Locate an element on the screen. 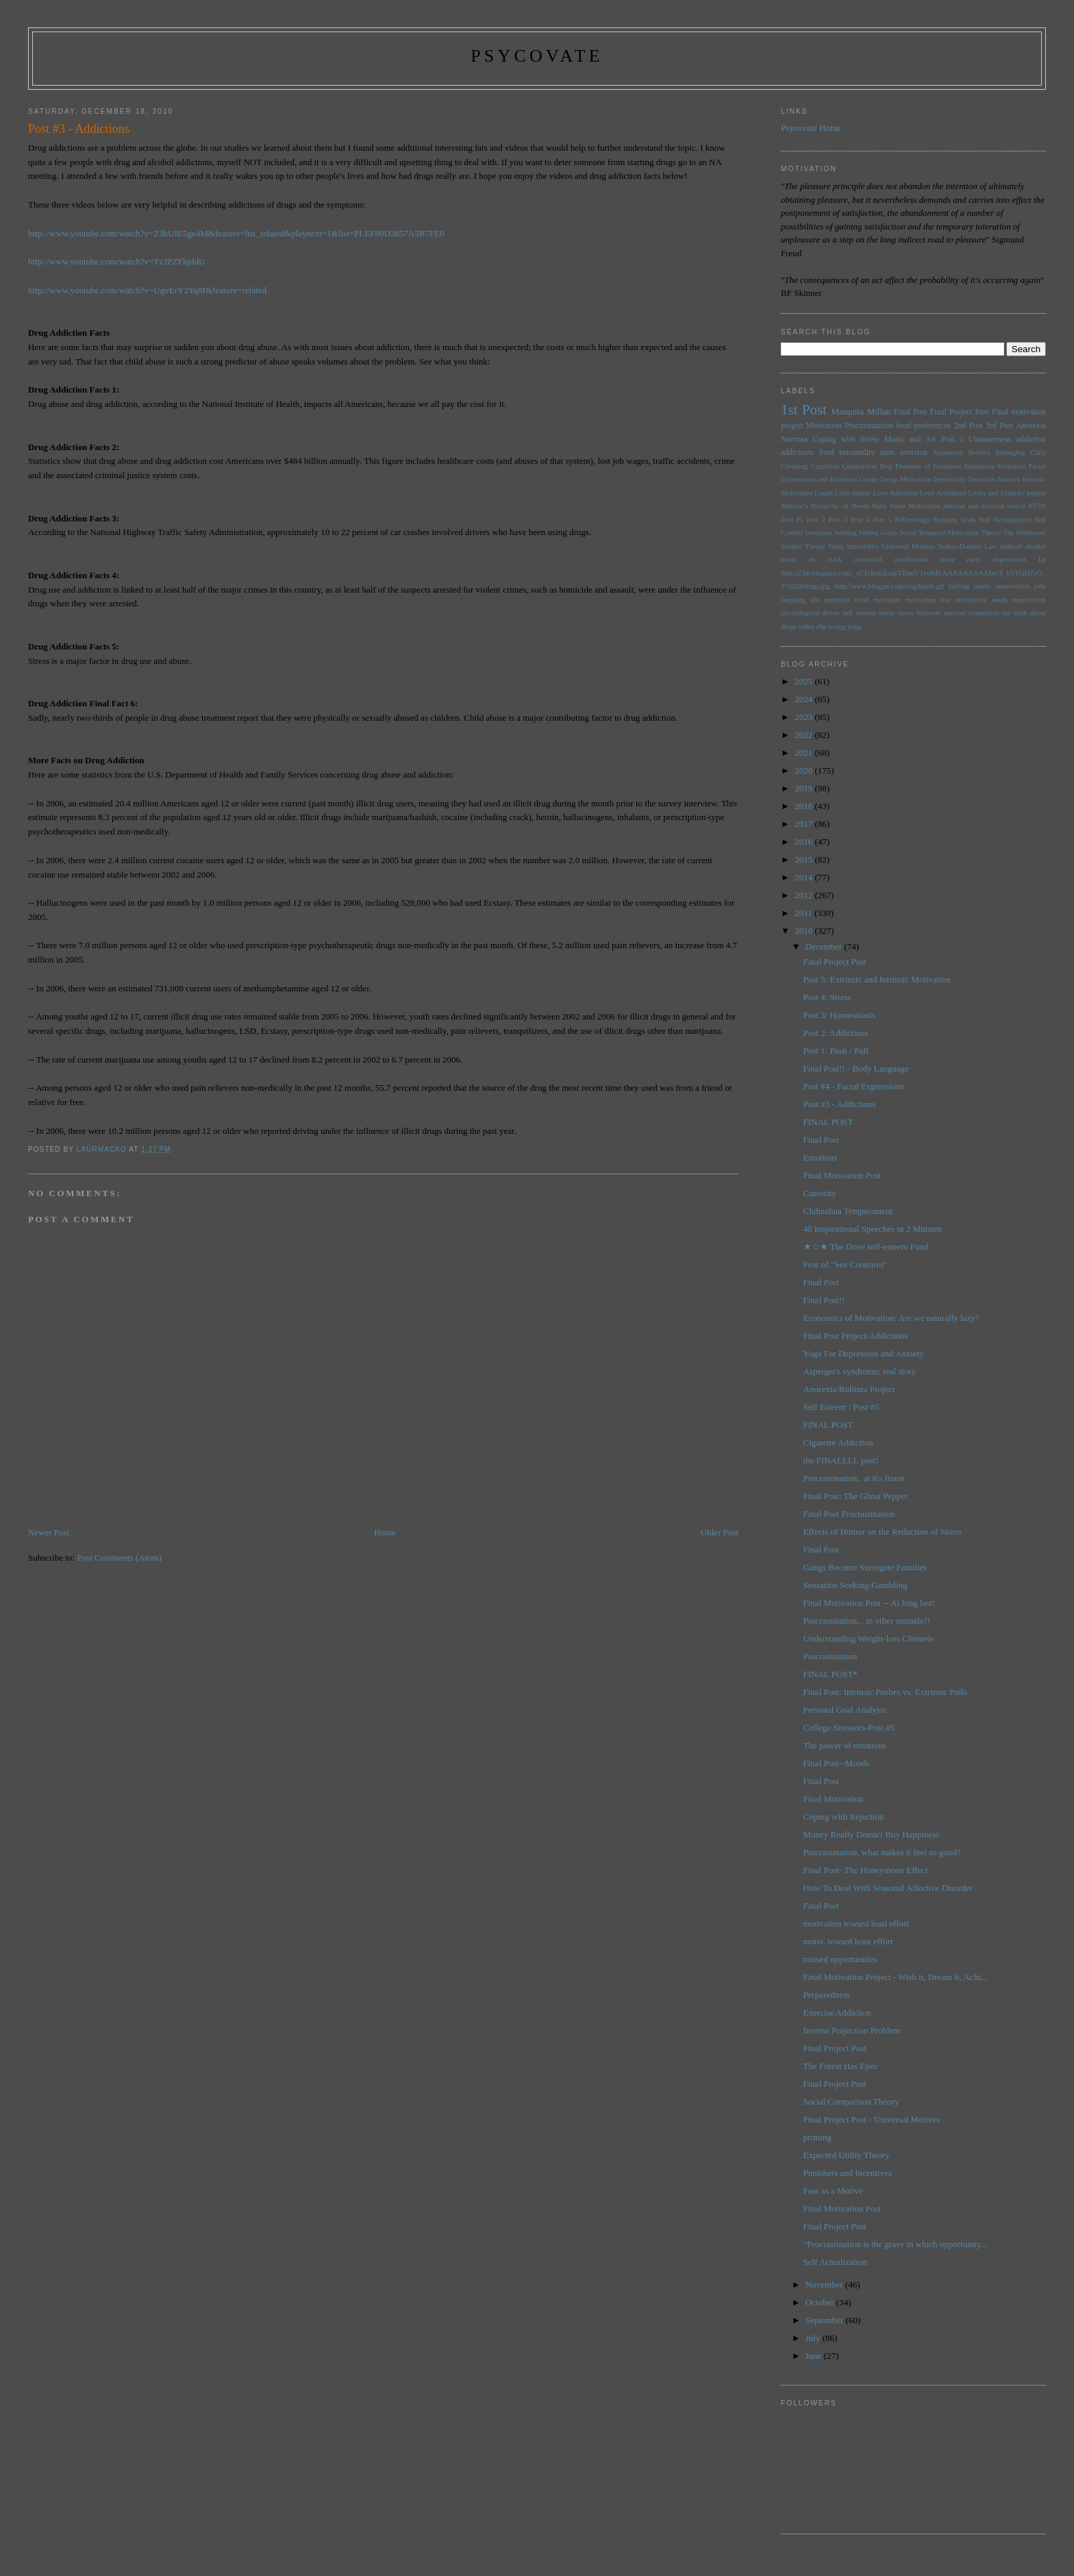 The width and height of the screenshot is (1074, 2576). psycovate is located at coordinates (537, 56).